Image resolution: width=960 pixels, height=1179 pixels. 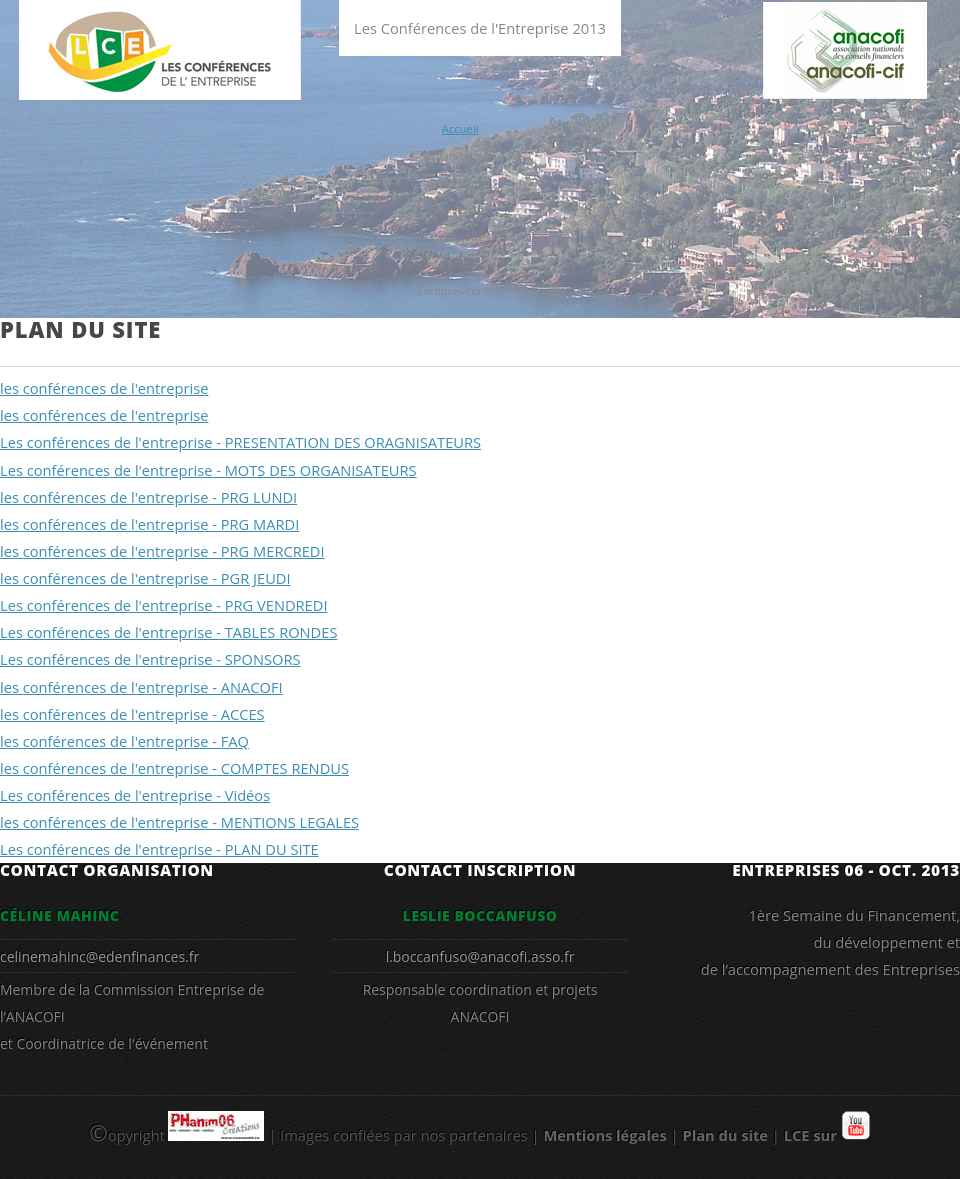 What do you see at coordinates (104, 388) in the screenshot?
I see `les conférences de l'entreprise` at bounding box center [104, 388].